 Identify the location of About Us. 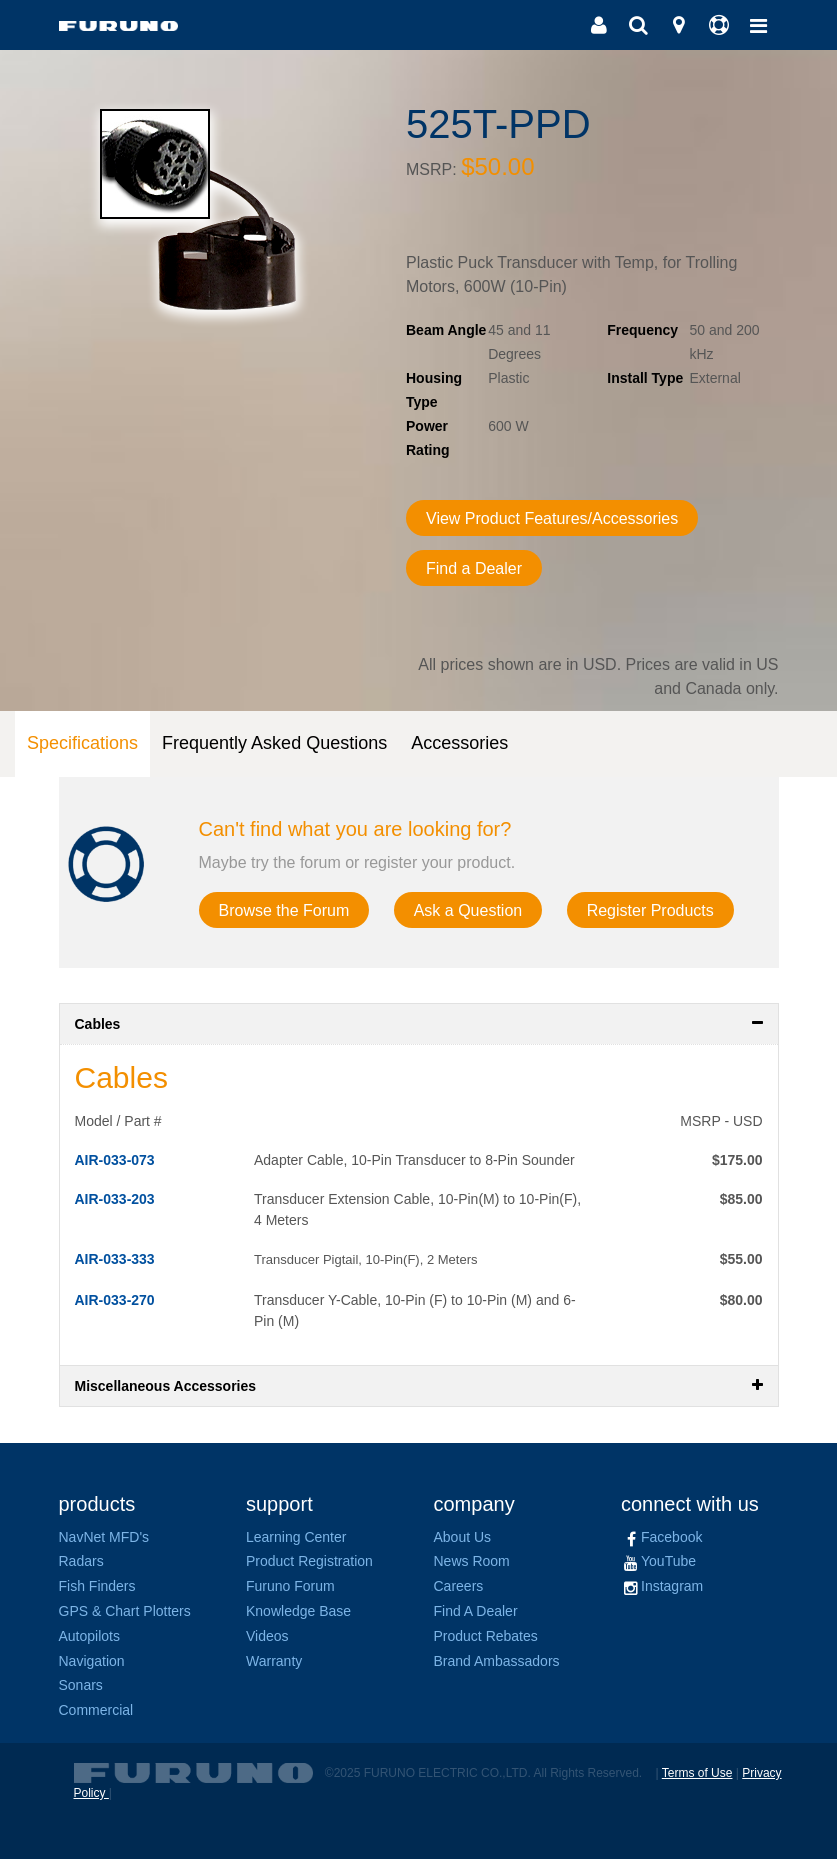
(463, 1537).